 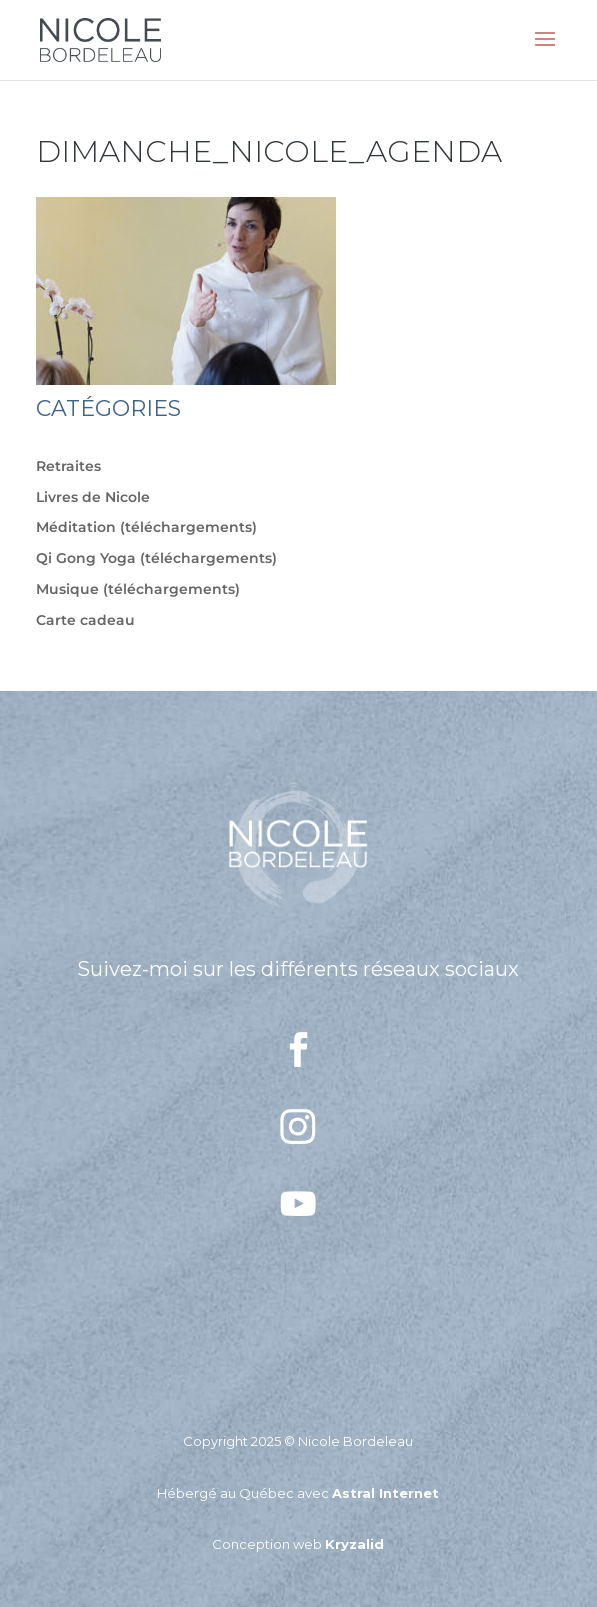 What do you see at coordinates (146, 527) in the screenshot?
I see `Méditation (téléchargements)` at bounding box center [146, 527].